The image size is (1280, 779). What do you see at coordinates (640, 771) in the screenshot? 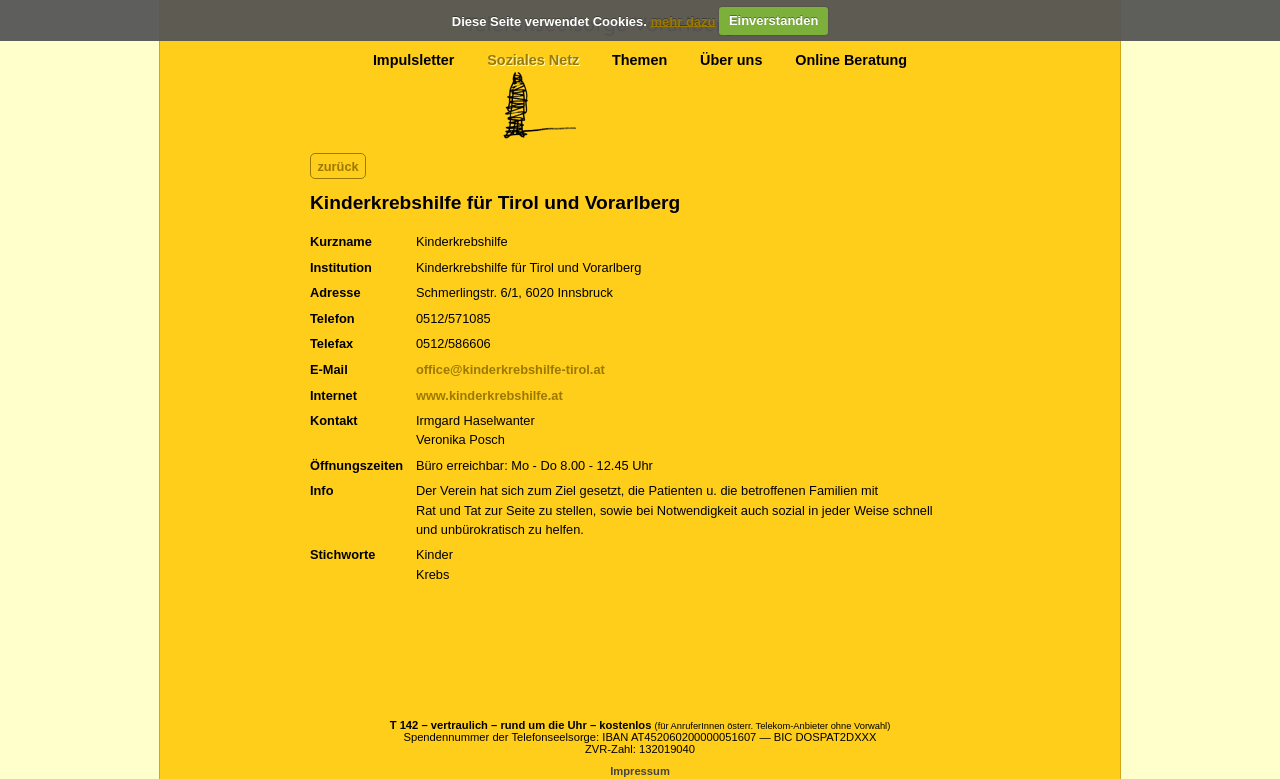
I see `Impressum` at bounding box center [640, 771].